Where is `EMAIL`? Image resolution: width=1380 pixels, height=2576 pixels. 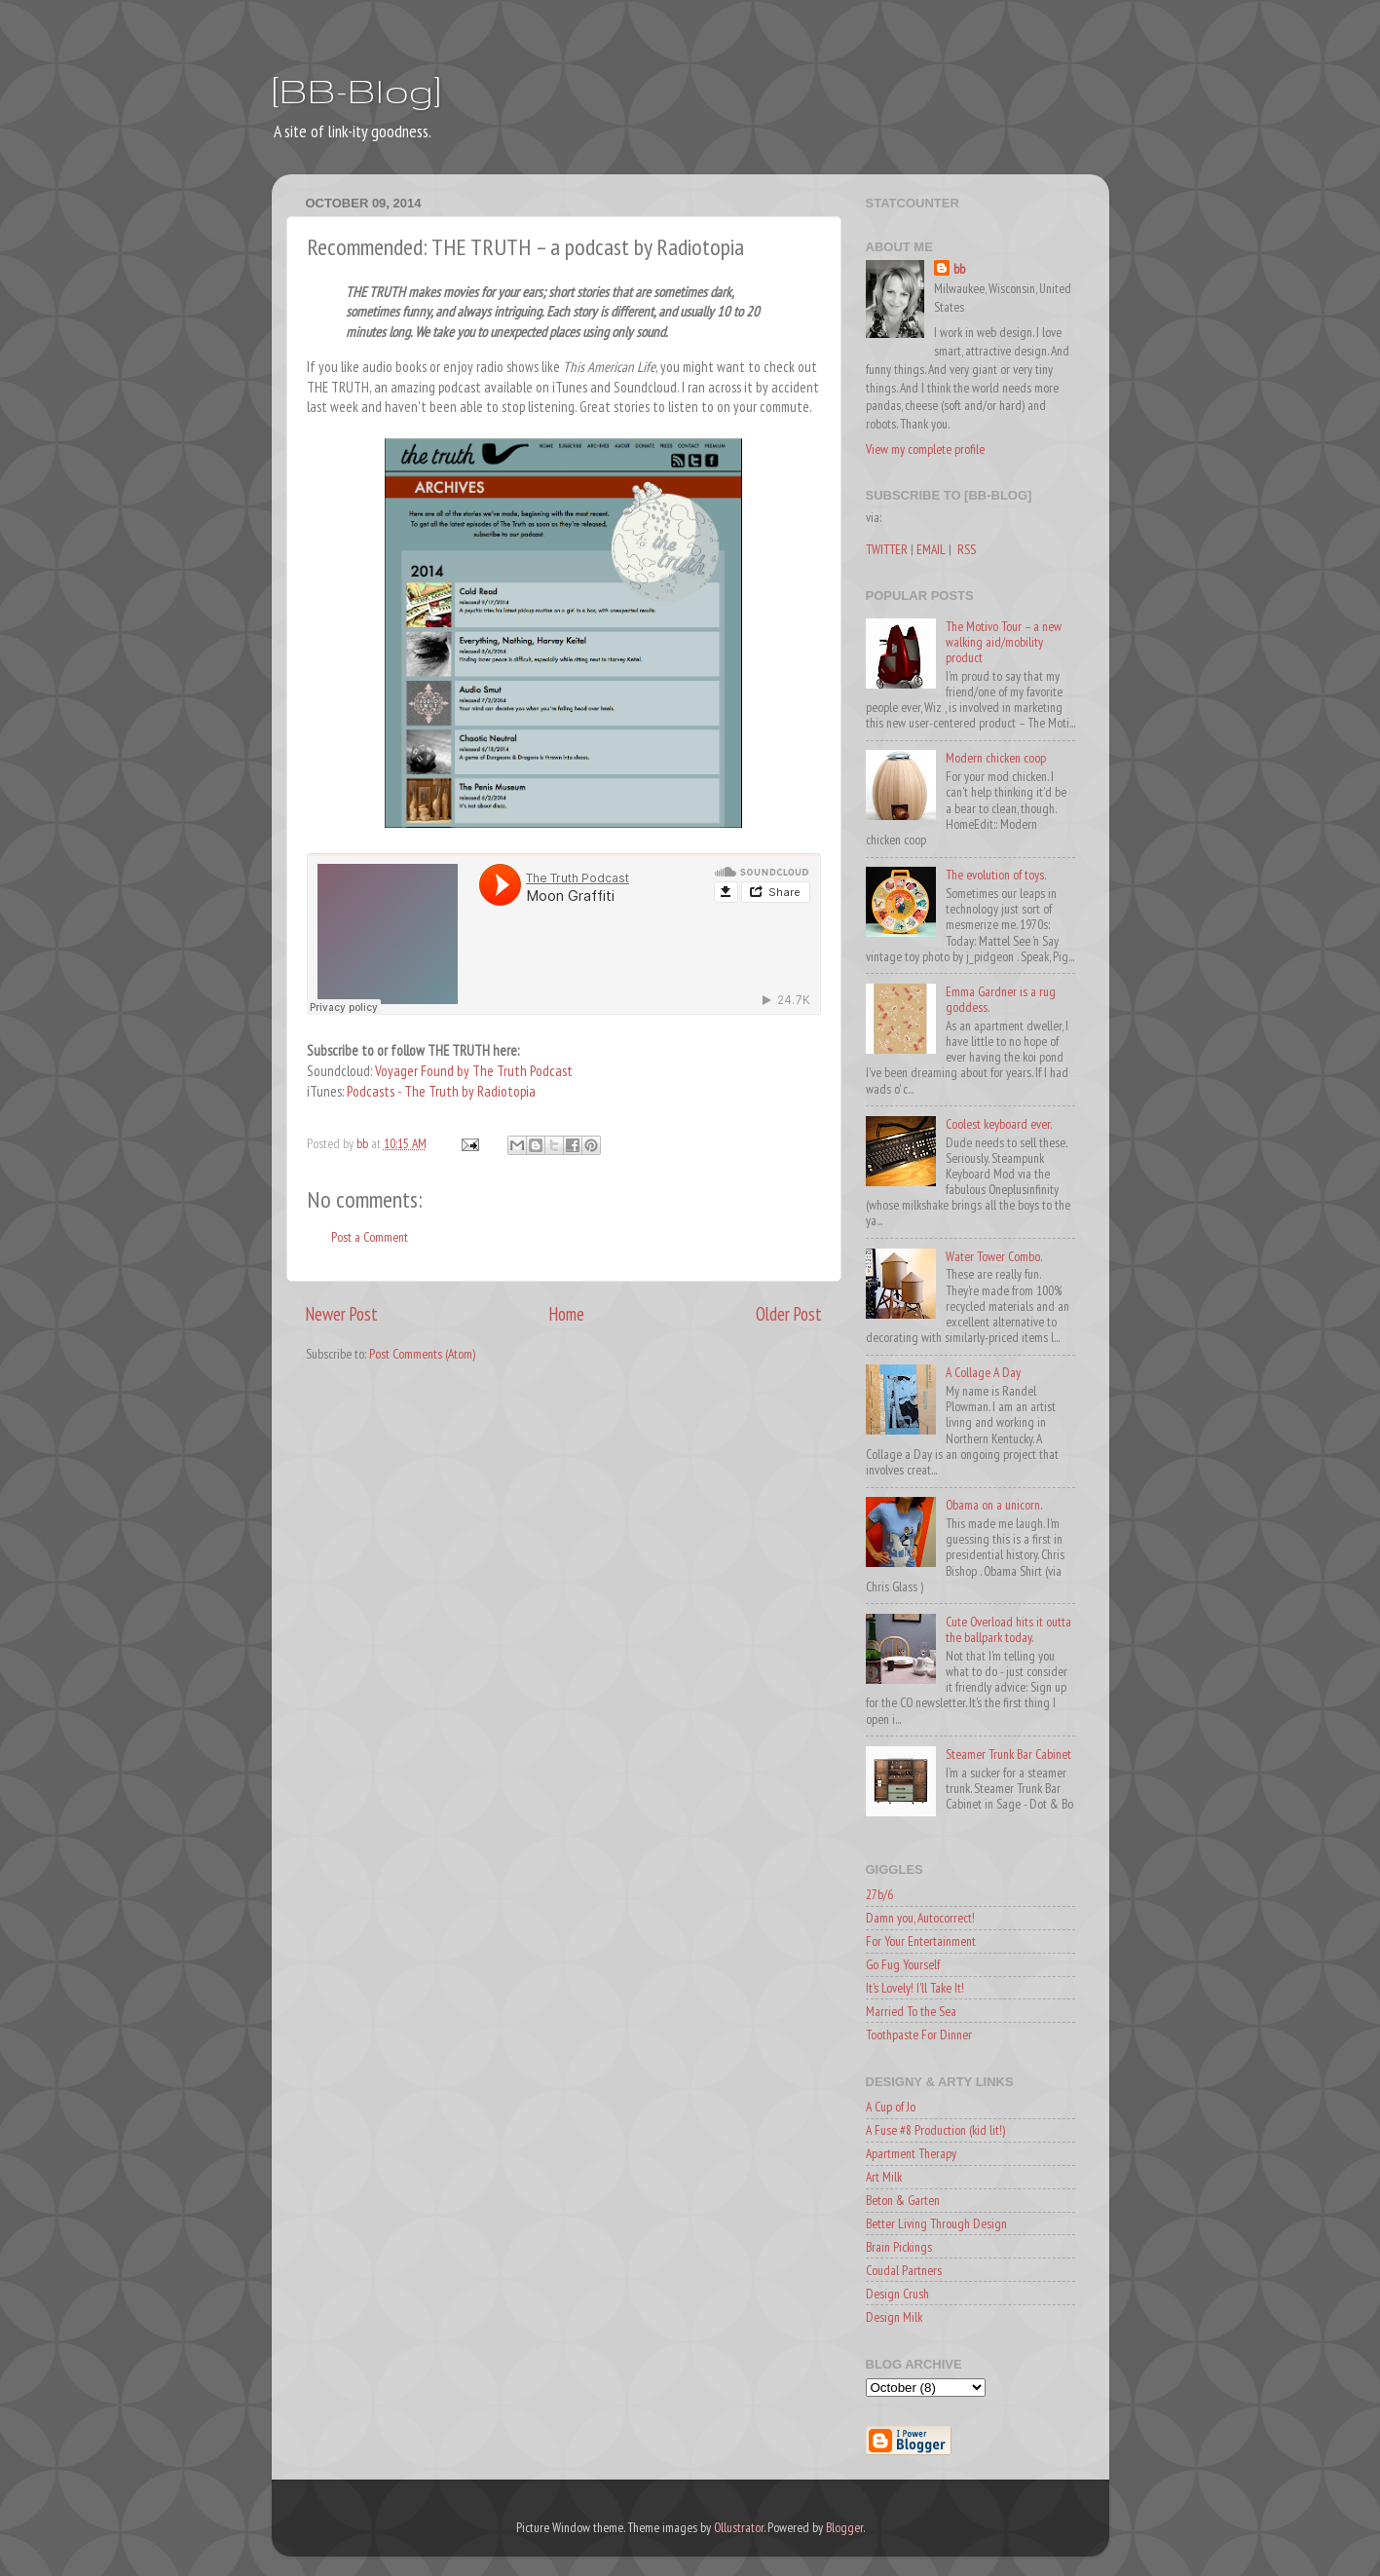 EMAIL is located at coordinates (931, 549).